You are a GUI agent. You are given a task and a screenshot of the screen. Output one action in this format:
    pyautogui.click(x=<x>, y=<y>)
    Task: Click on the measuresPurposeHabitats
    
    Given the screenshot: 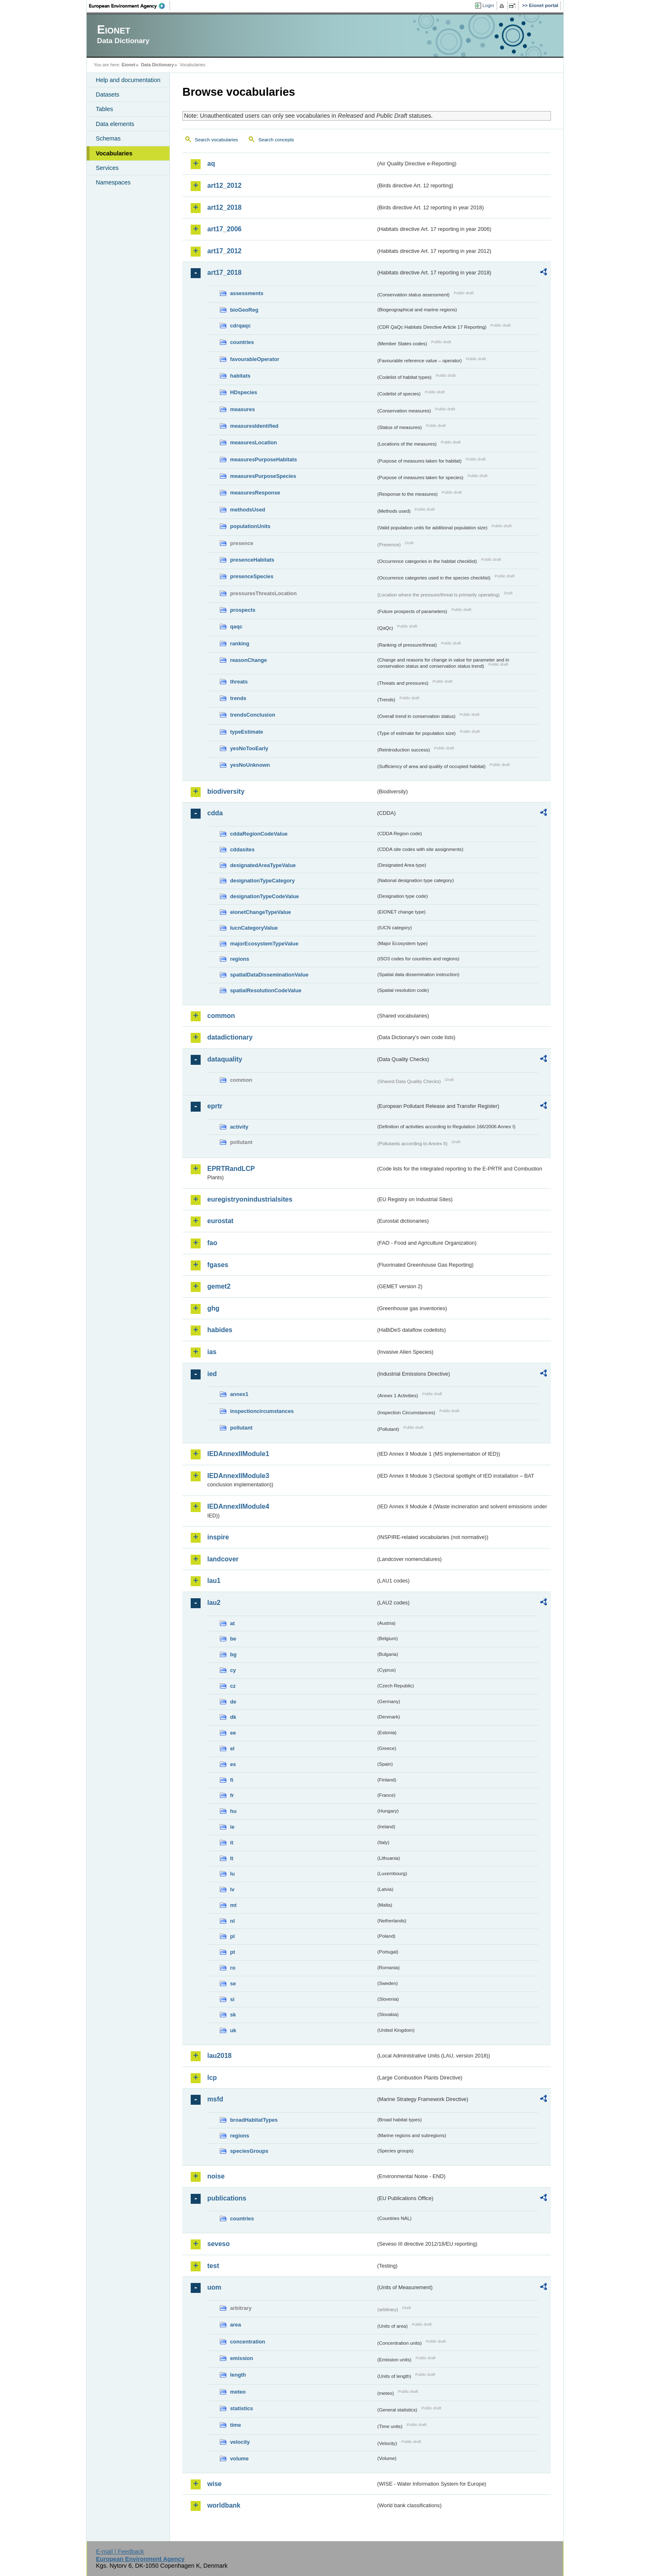 What is the action you would take?
    pyautogui.click(x=263, y=459)
    